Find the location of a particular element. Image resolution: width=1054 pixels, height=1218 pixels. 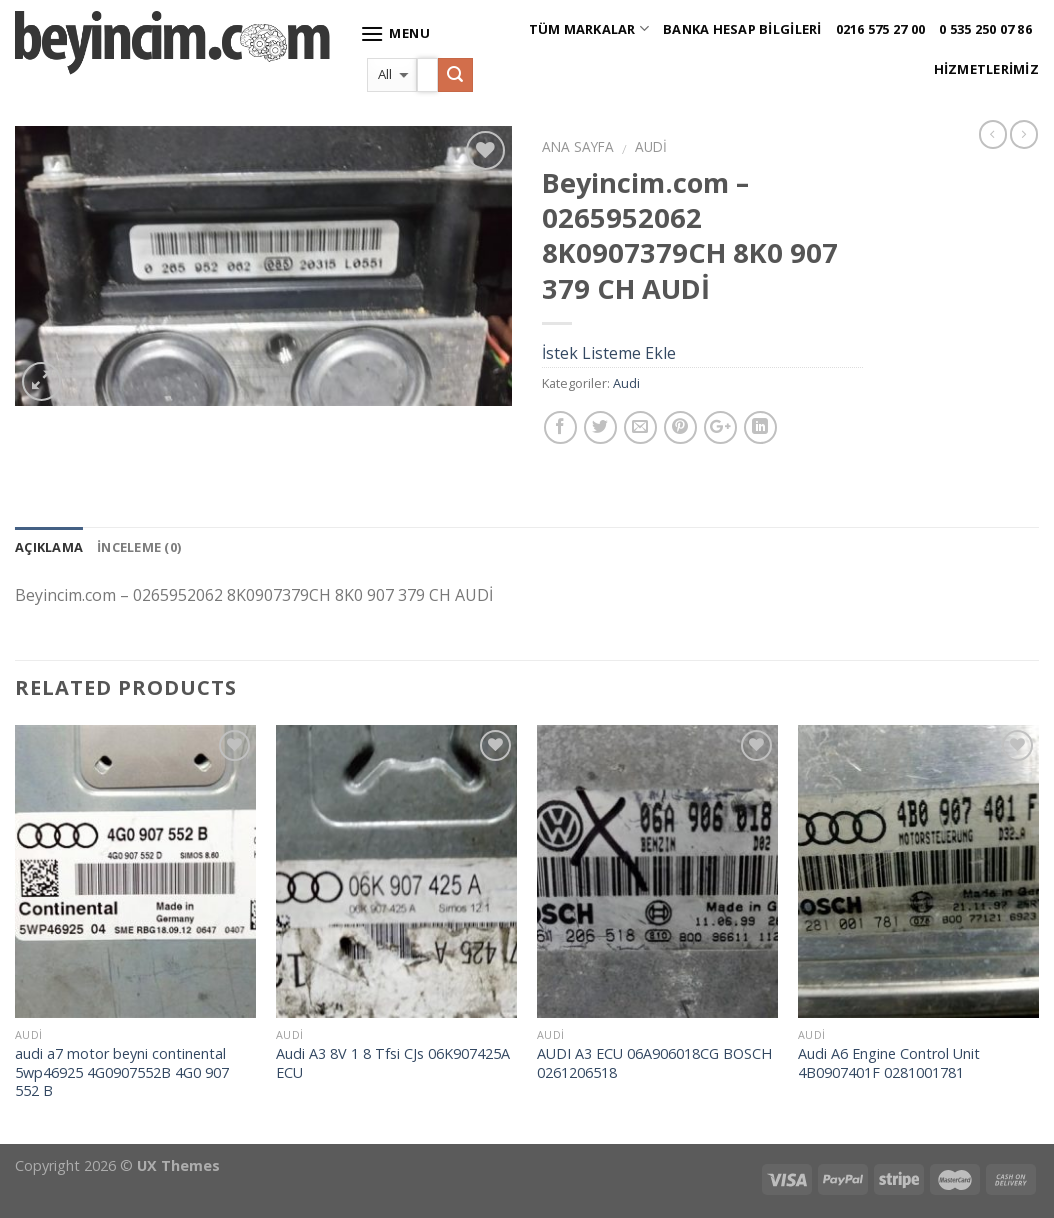

Açıklama is located at coordinates (49, 547).